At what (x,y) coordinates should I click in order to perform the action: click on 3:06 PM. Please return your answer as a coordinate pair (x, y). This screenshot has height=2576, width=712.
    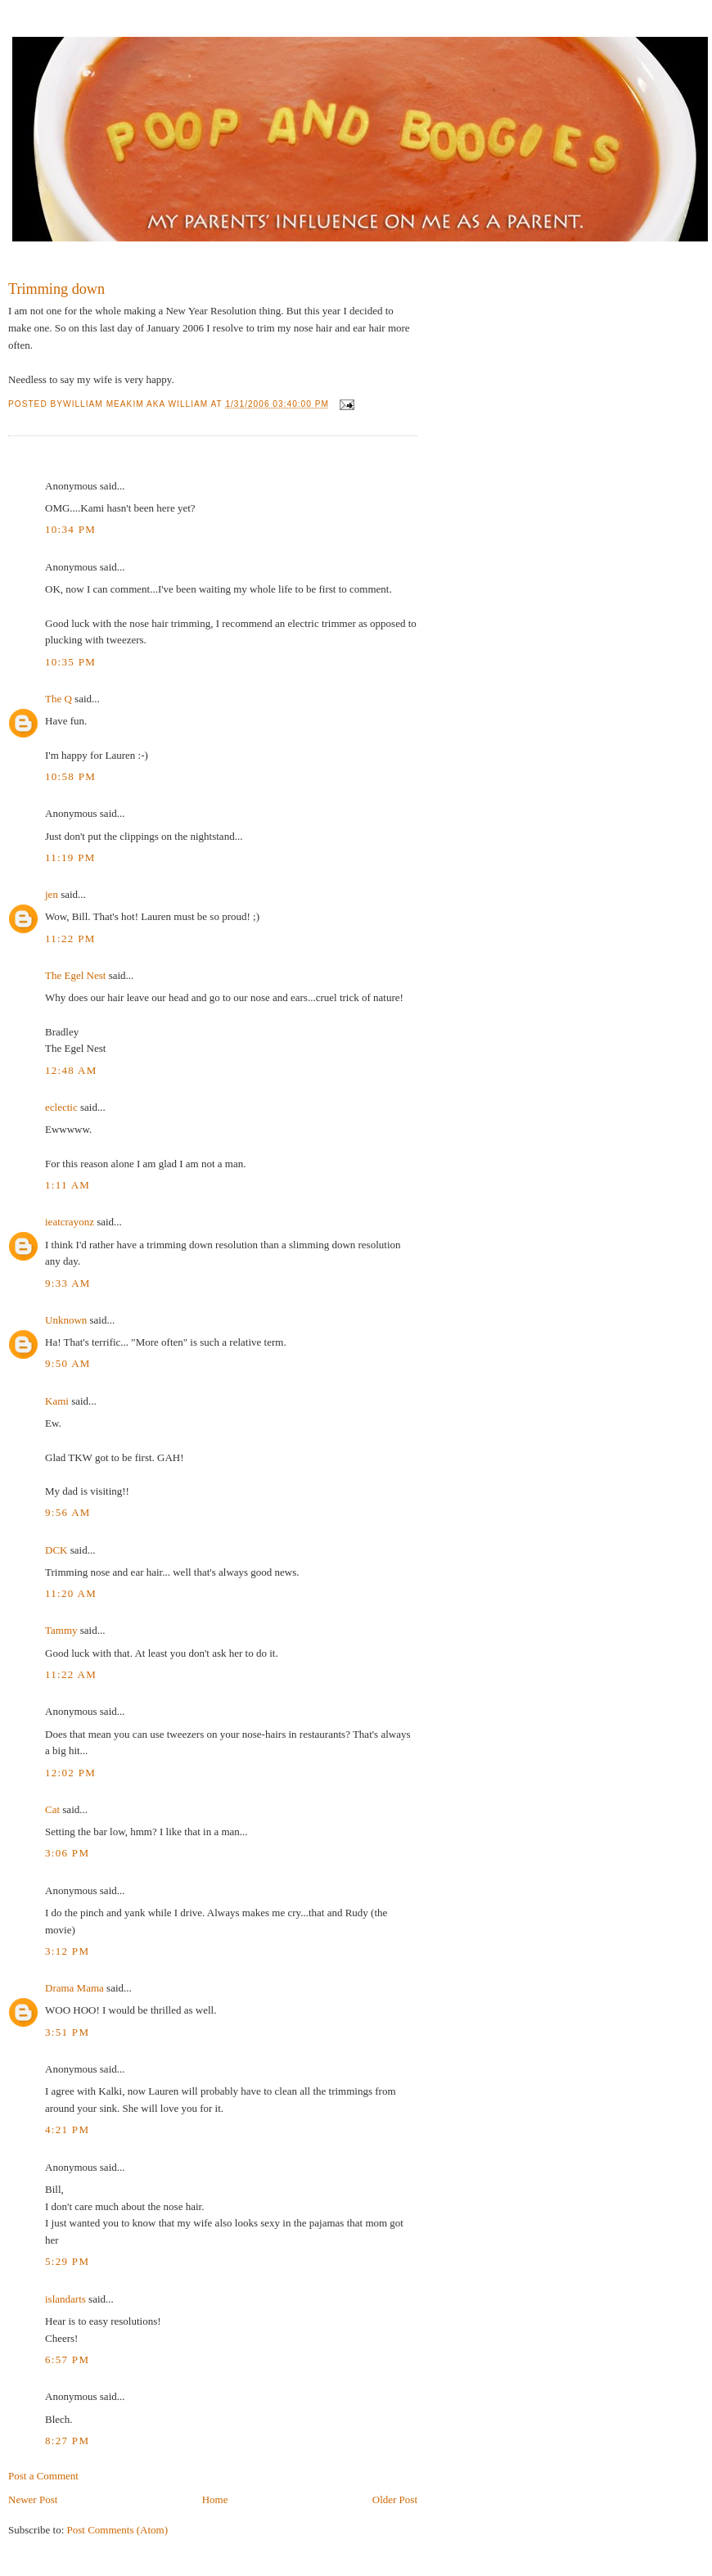
    Looking at the image, I should click on (67, 1853).